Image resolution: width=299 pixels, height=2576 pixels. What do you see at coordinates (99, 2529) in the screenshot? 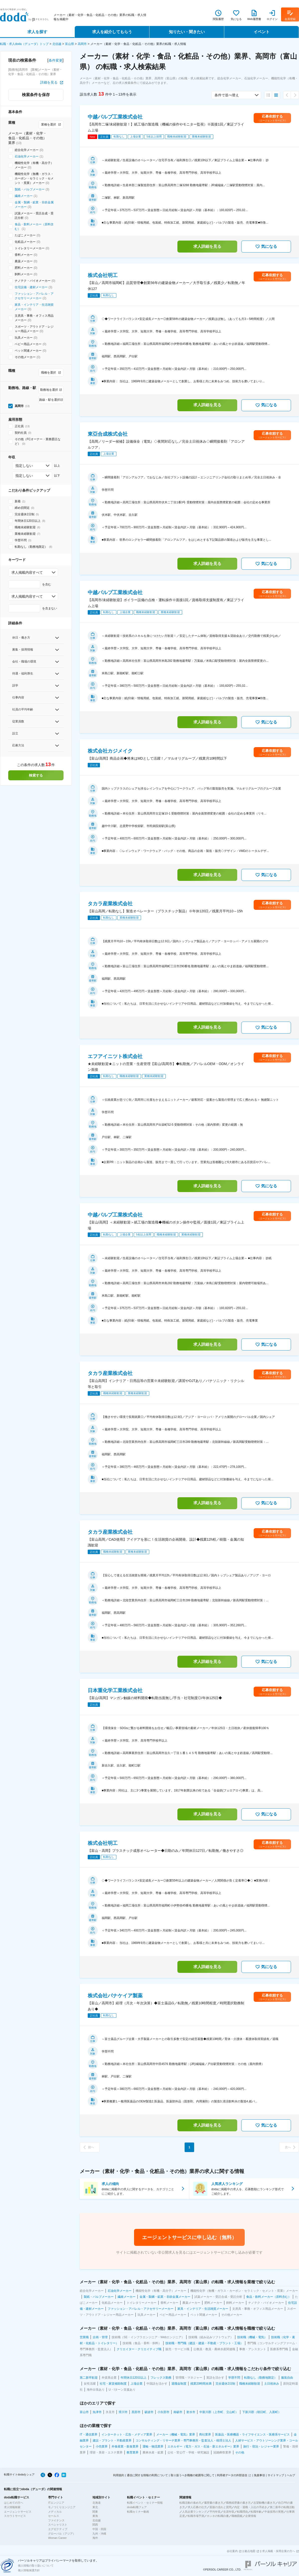
I see `中国・四国` at bounding box center [99, 2529].